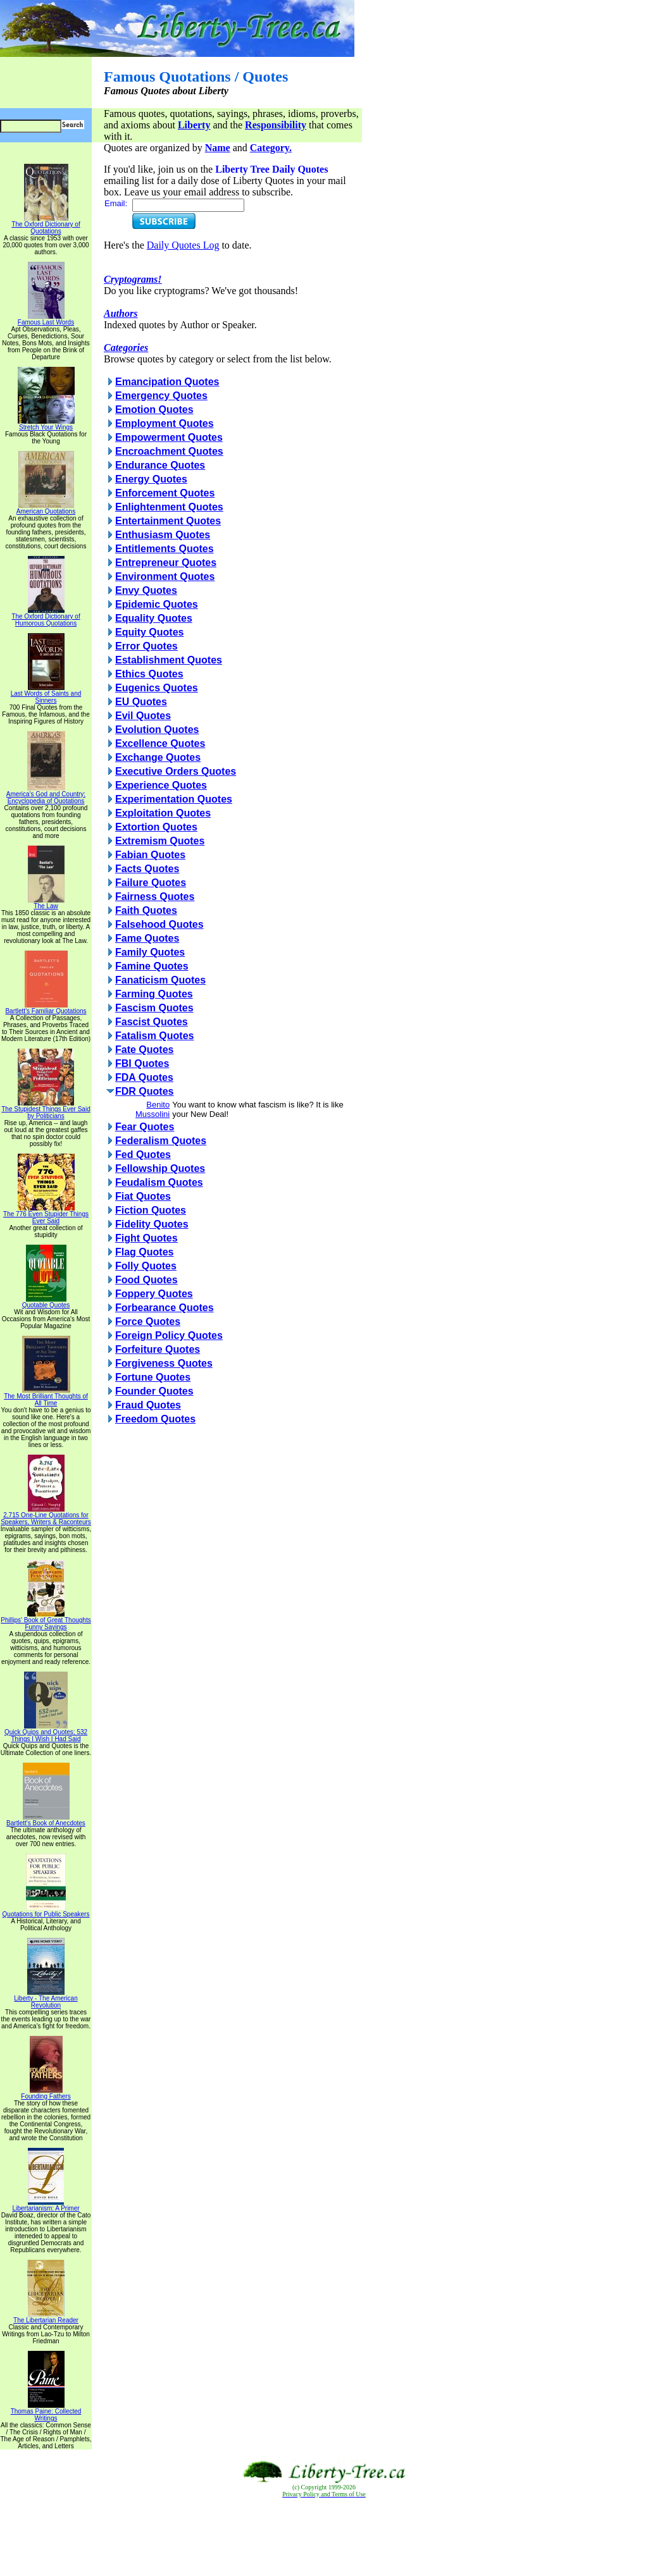  Describe the element at coordinates (45, 1620) in the screenshot. I see `Phillips' Book of Great Thoughts Funny Sayings` at that location.